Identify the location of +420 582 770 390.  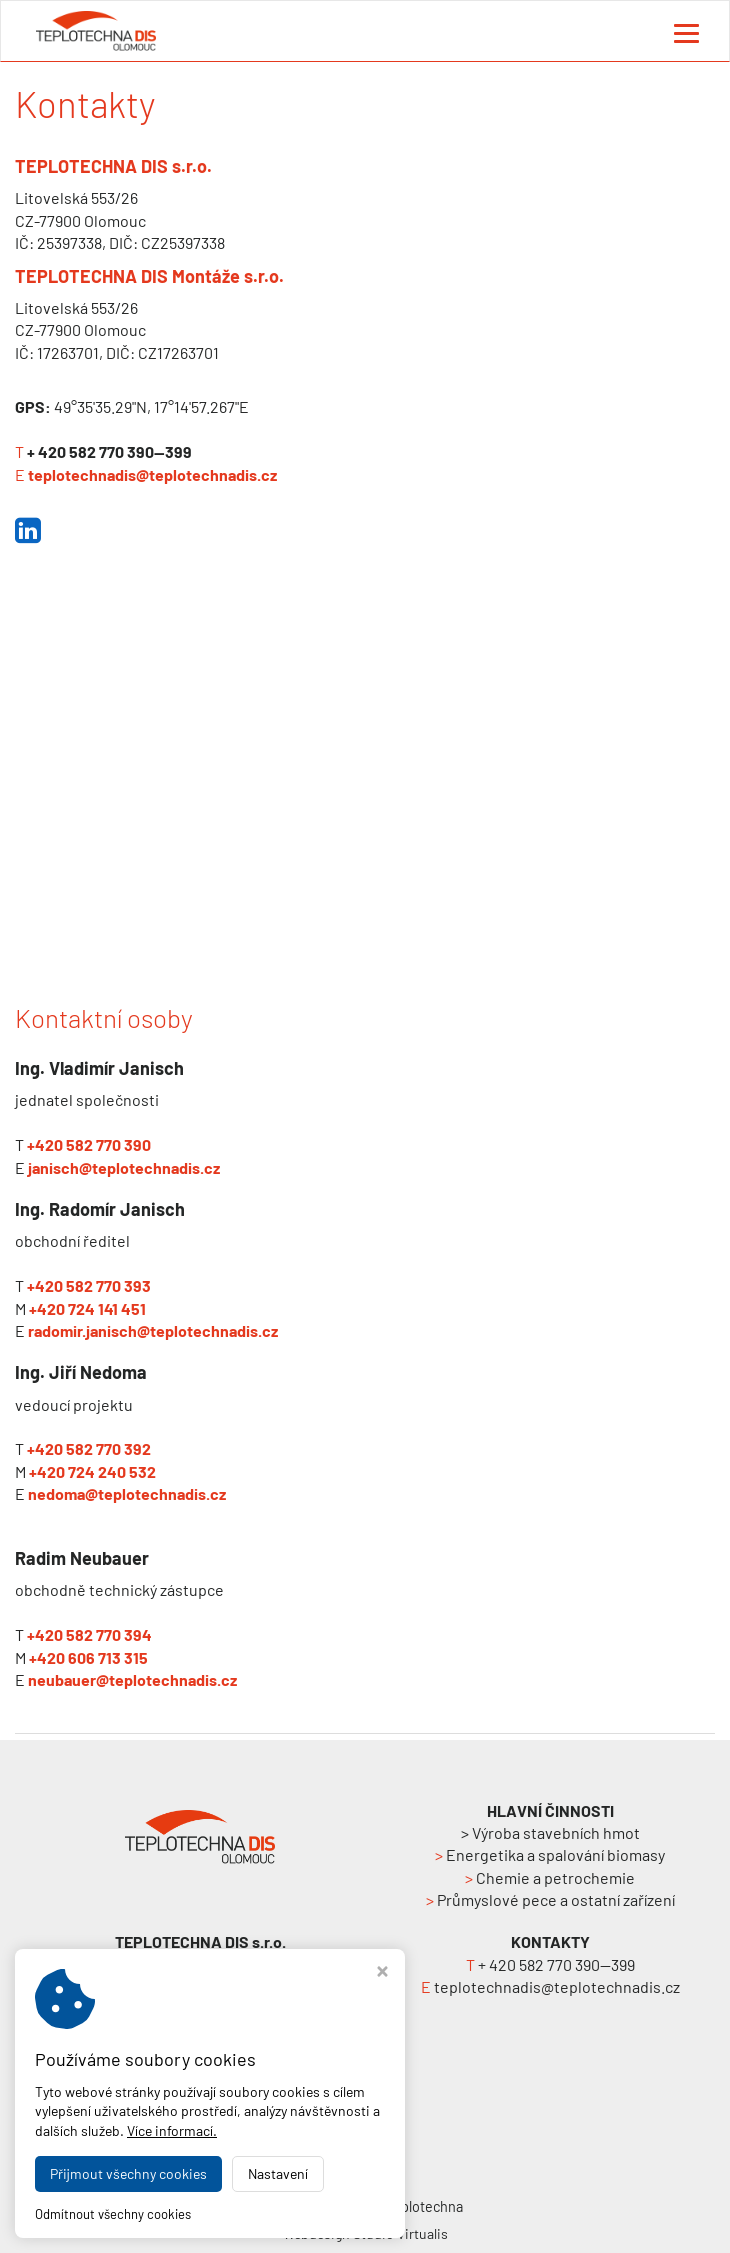
(89, 1144).